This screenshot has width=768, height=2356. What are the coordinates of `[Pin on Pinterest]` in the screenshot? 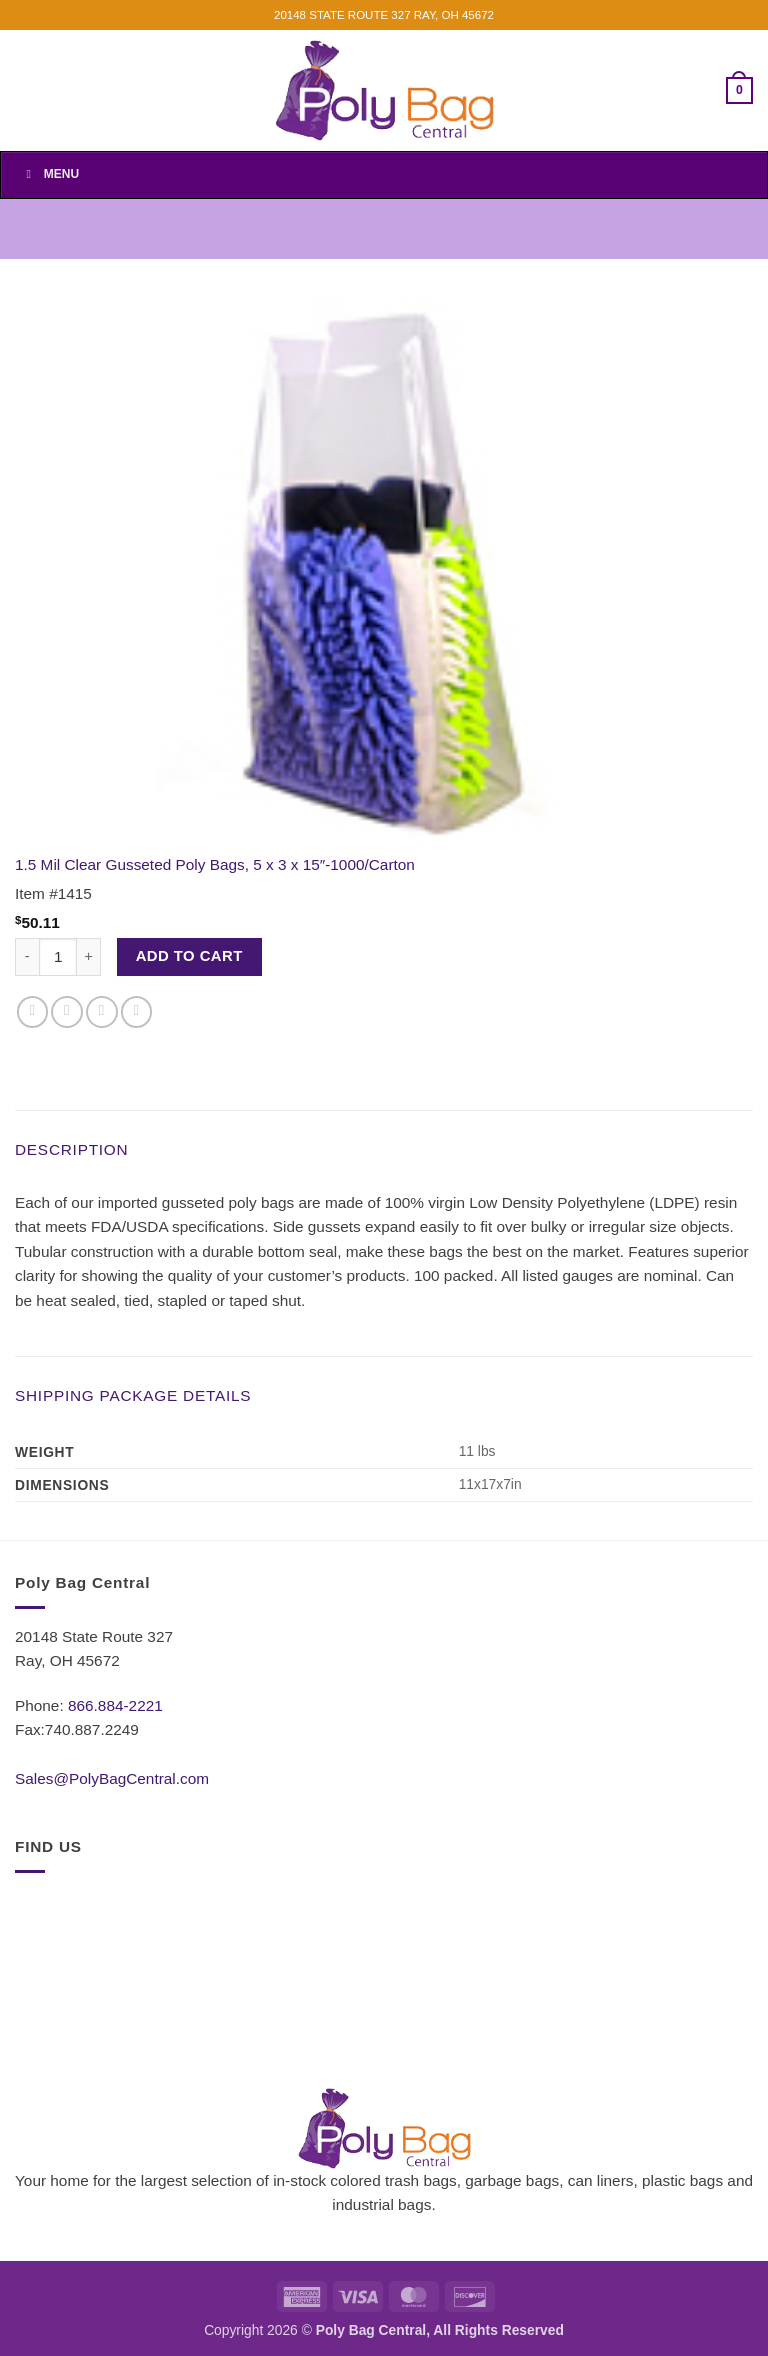 It's located at (137, 1012).